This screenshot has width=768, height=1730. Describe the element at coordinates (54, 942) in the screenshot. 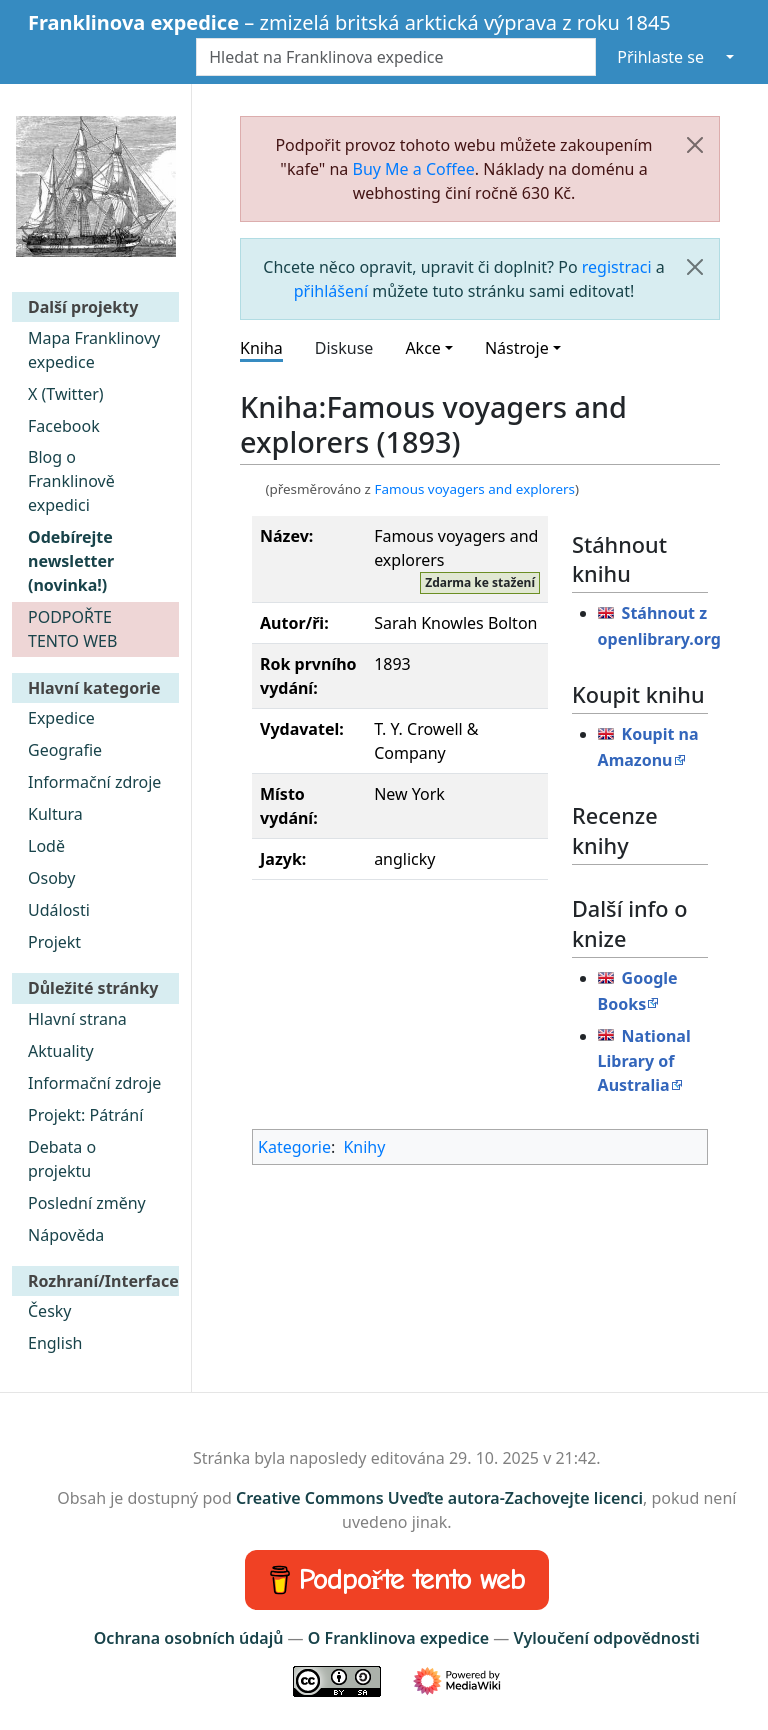

I see `Projekt` at that location.